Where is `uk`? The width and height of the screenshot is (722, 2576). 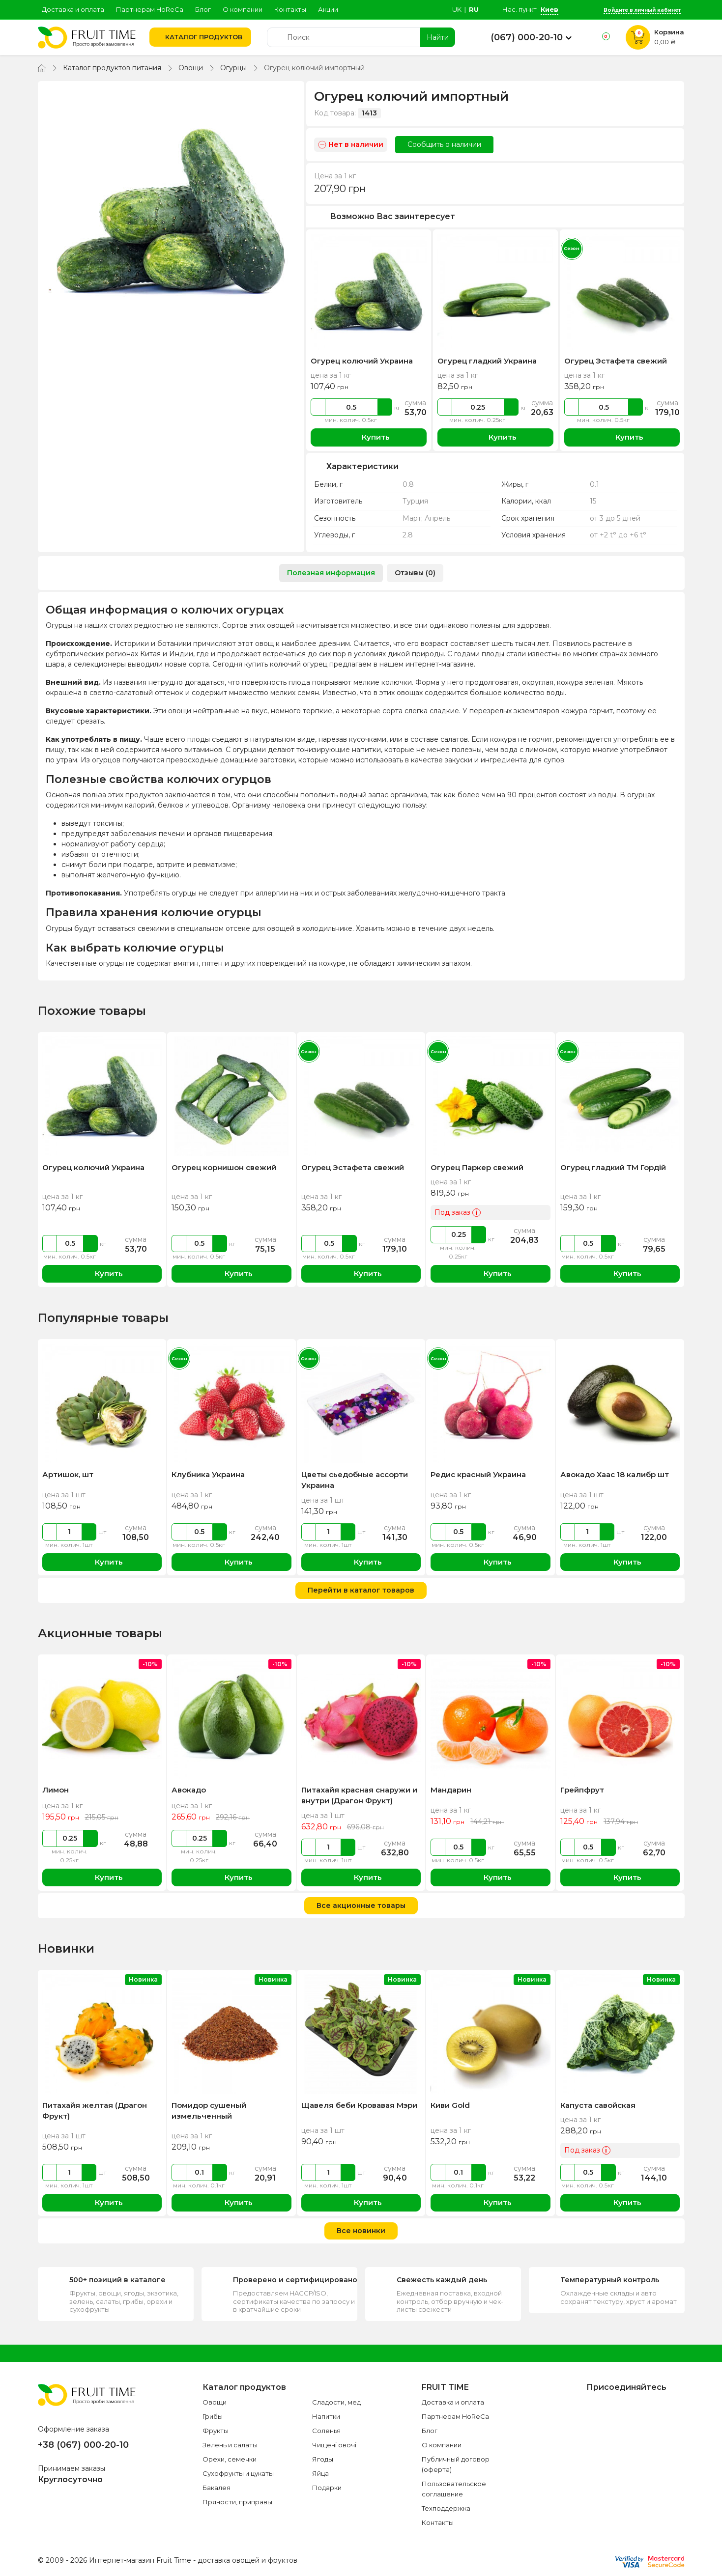 uk is located at coordinates (457, 9).